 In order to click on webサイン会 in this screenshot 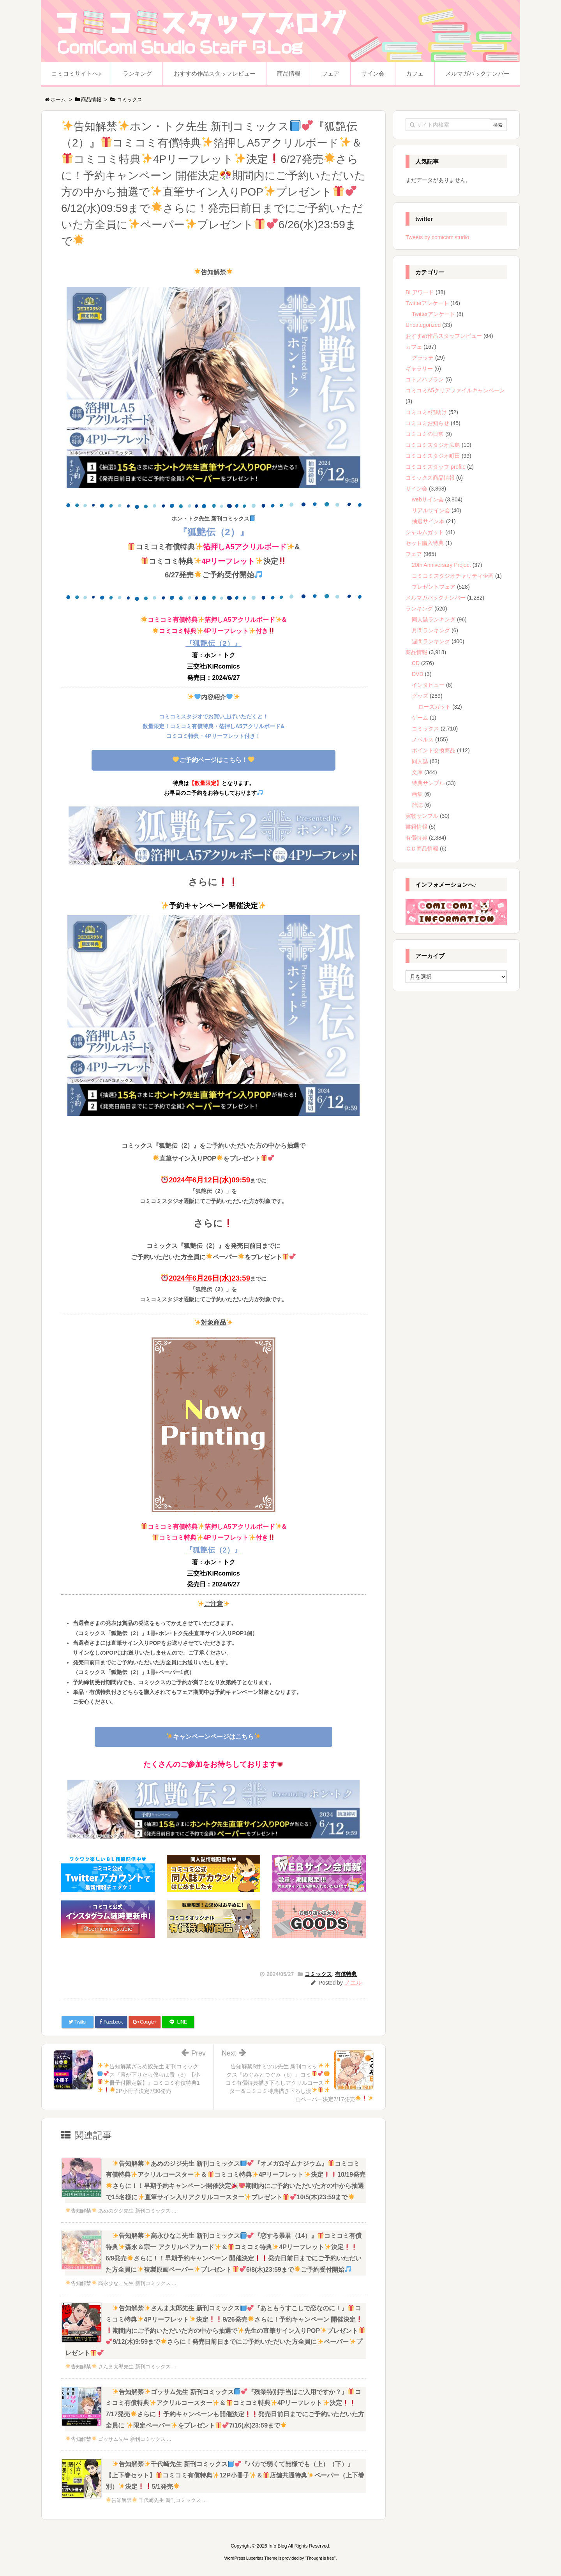, I will do `click(428, 499)`.